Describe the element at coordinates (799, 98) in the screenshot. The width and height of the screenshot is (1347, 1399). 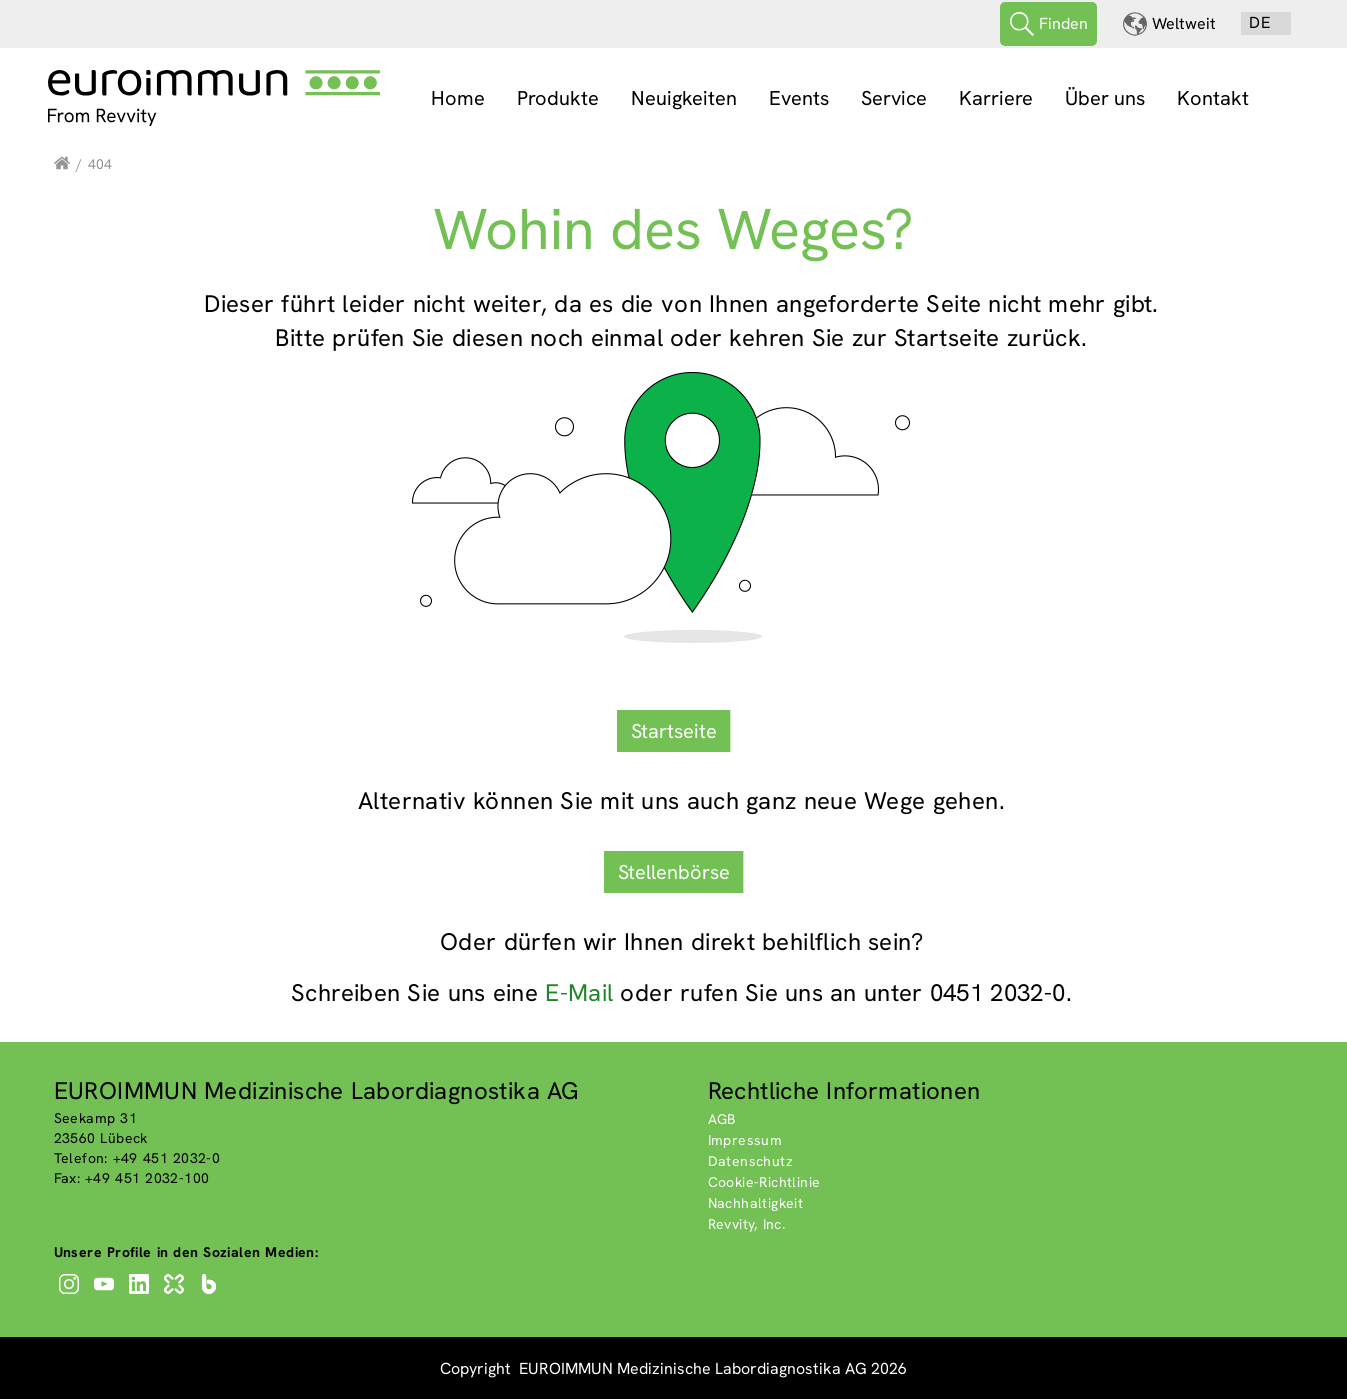
I see `Events` at that location.